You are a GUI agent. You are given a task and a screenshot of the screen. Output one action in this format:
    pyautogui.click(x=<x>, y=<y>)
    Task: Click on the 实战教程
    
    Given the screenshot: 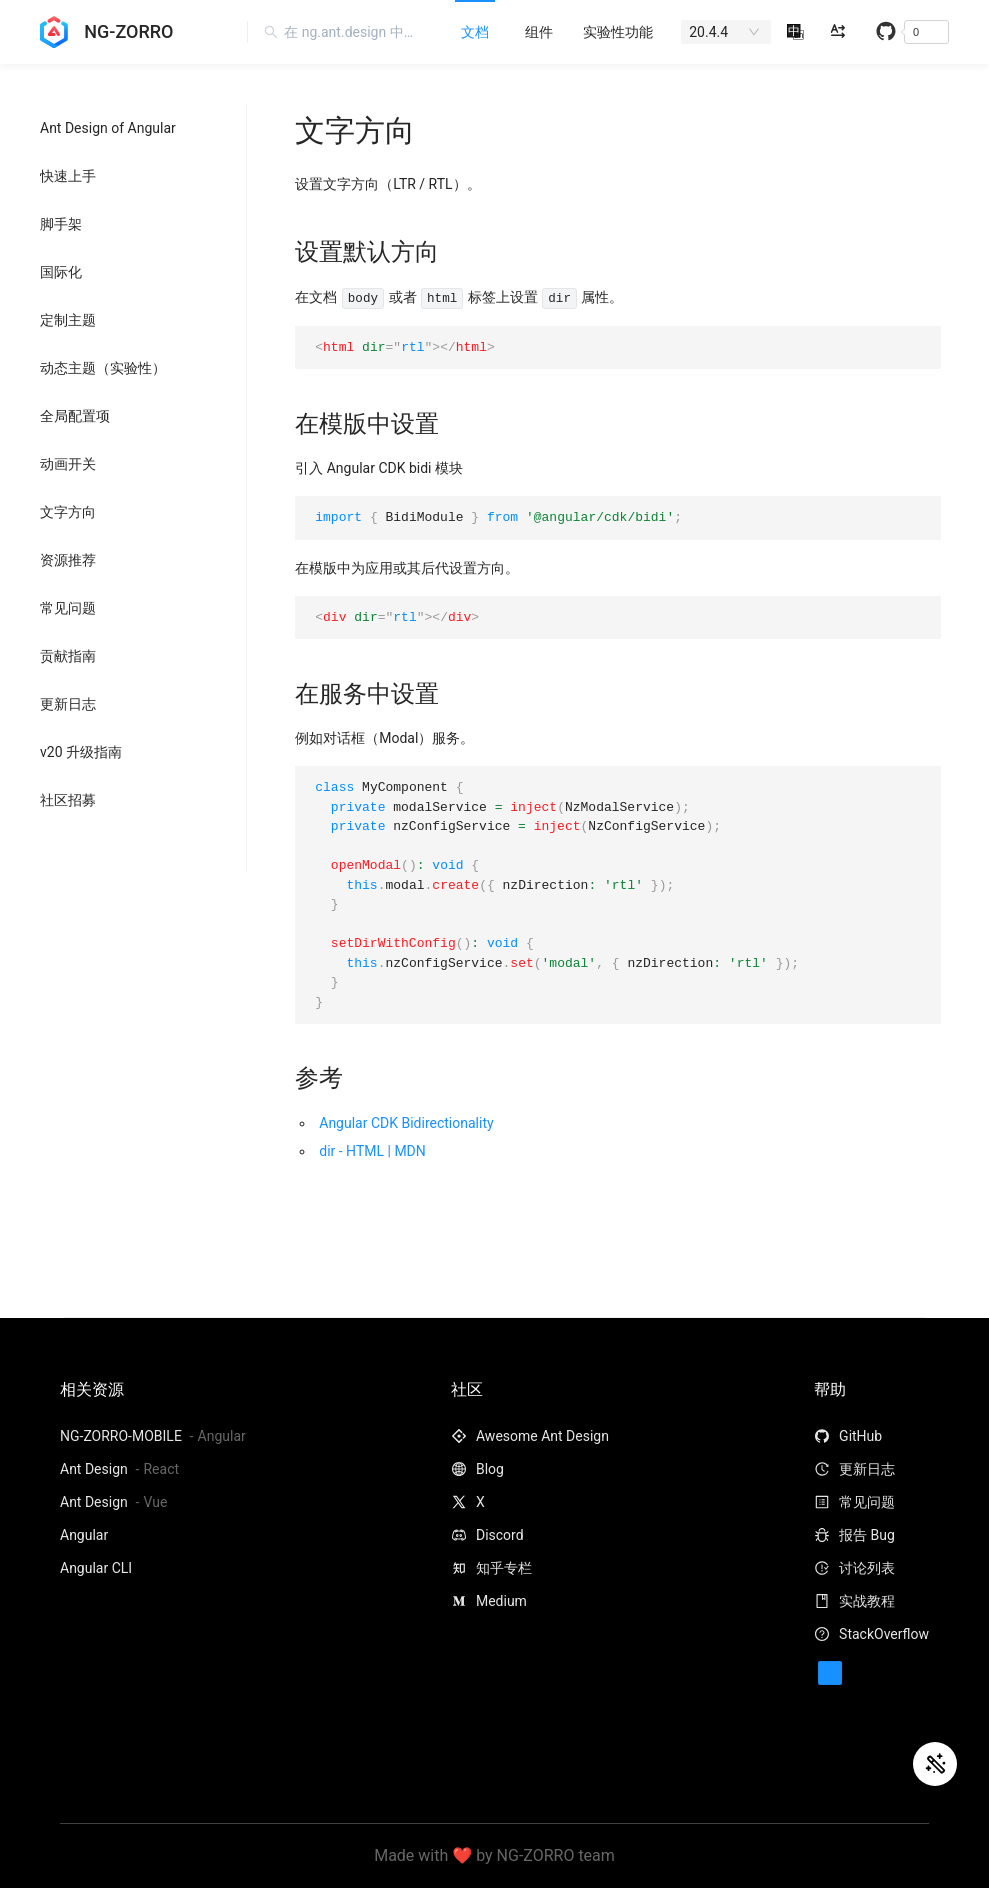 What is the action you would take?
    pyautogui.click(x=854, y=1601)
    